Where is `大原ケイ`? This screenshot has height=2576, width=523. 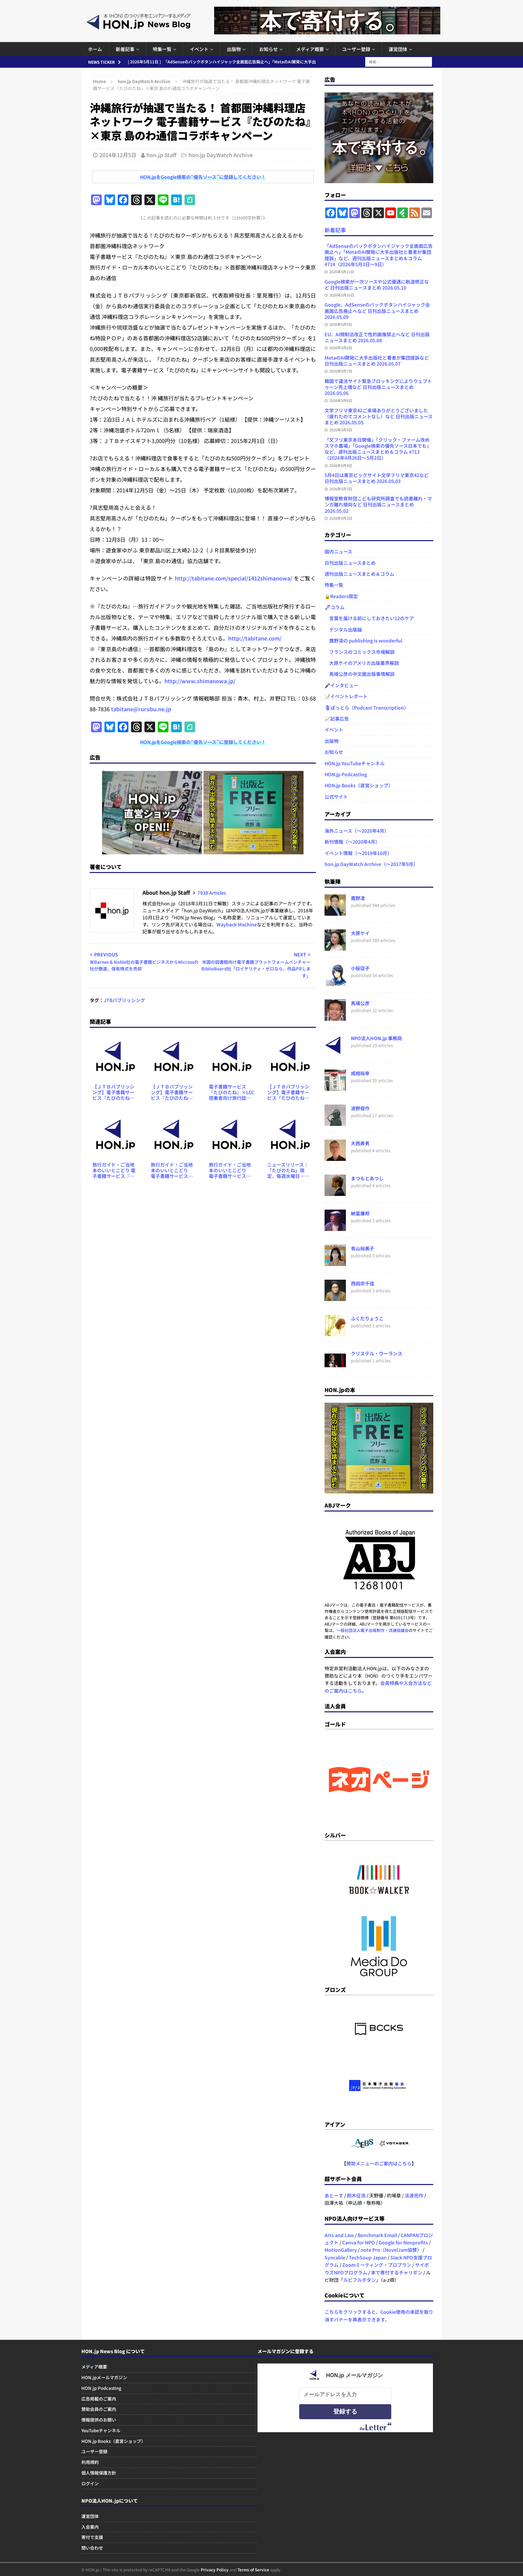
大原ケイ is located at coordinates (360, 933).